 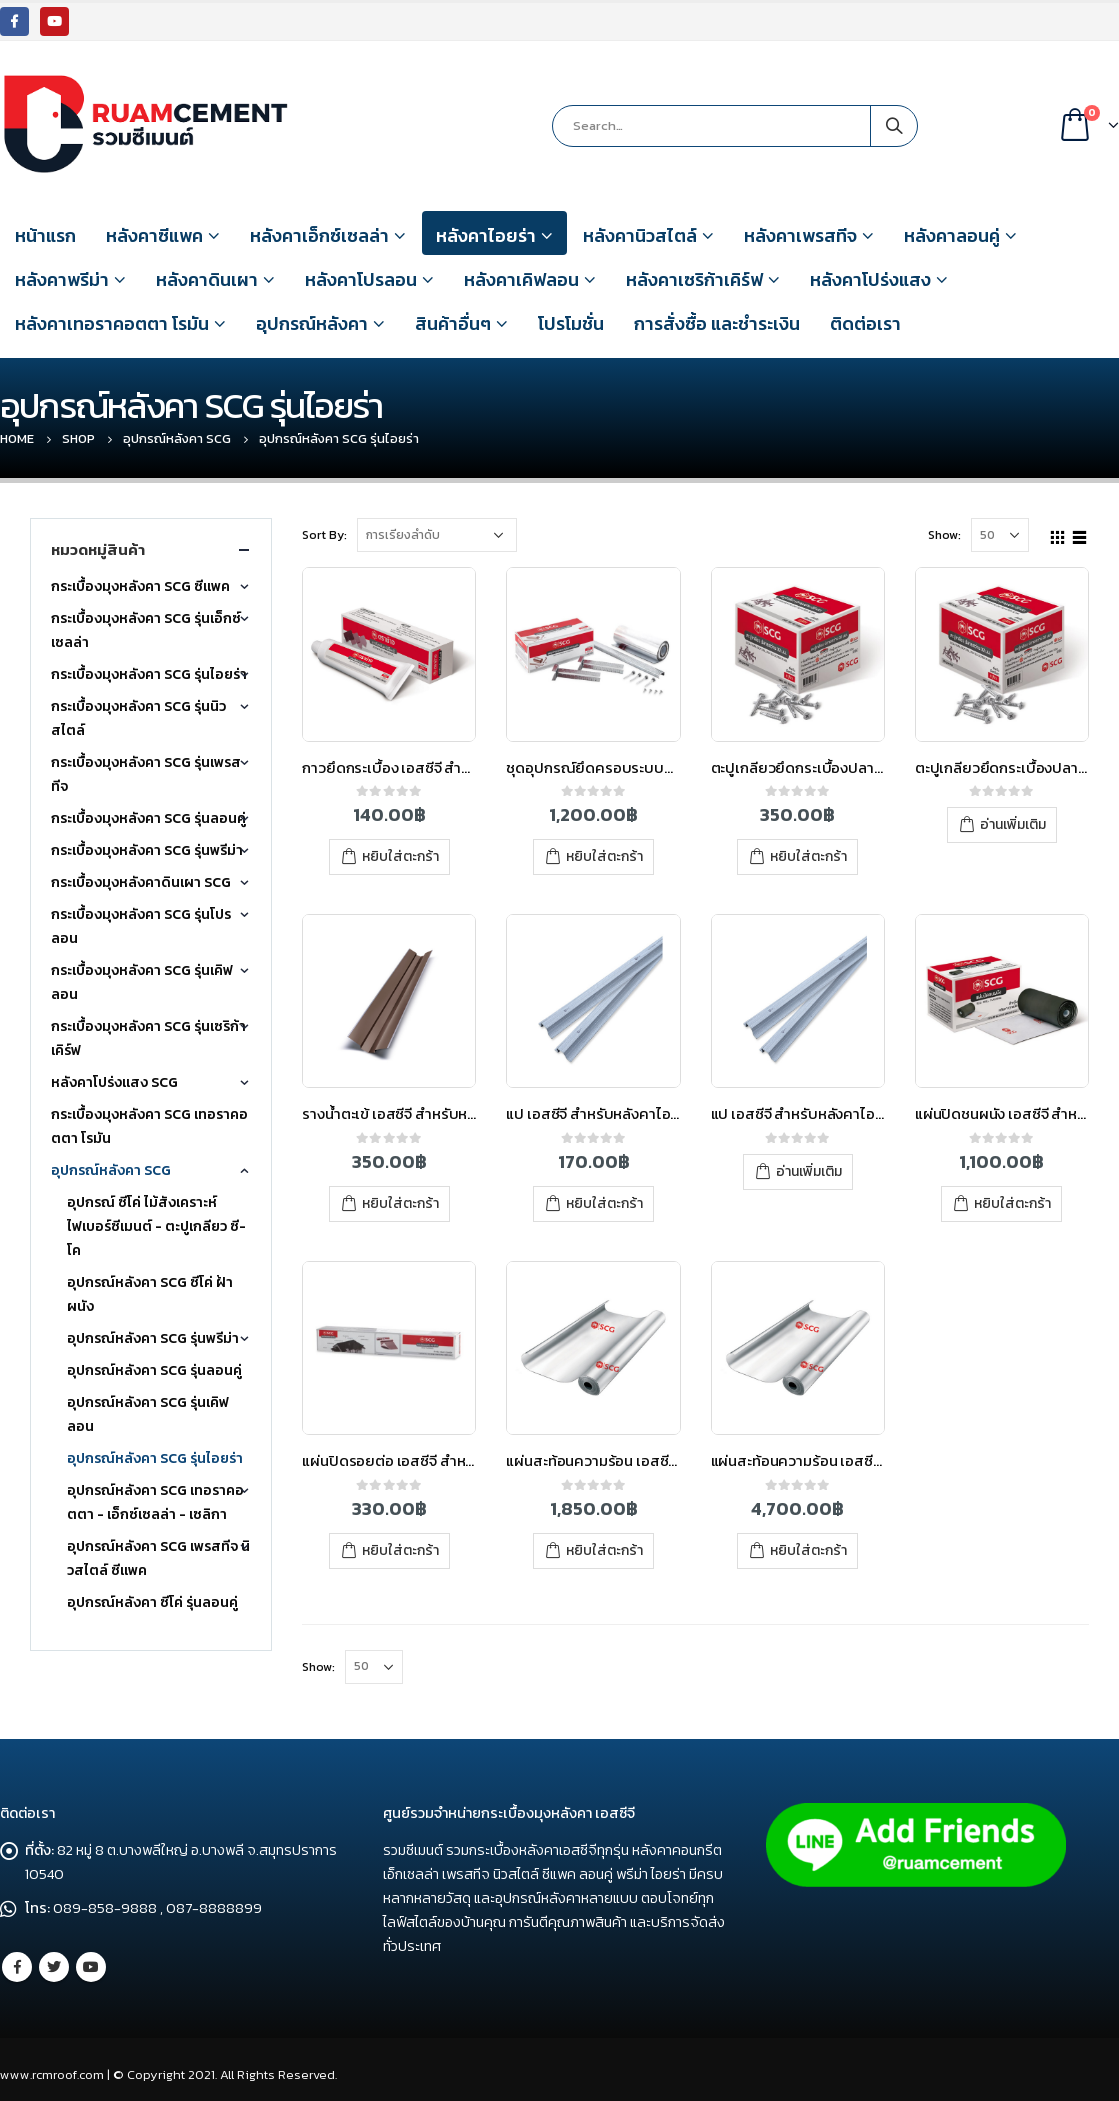 I want to click on Facebook, so click(x=17, y=1967).